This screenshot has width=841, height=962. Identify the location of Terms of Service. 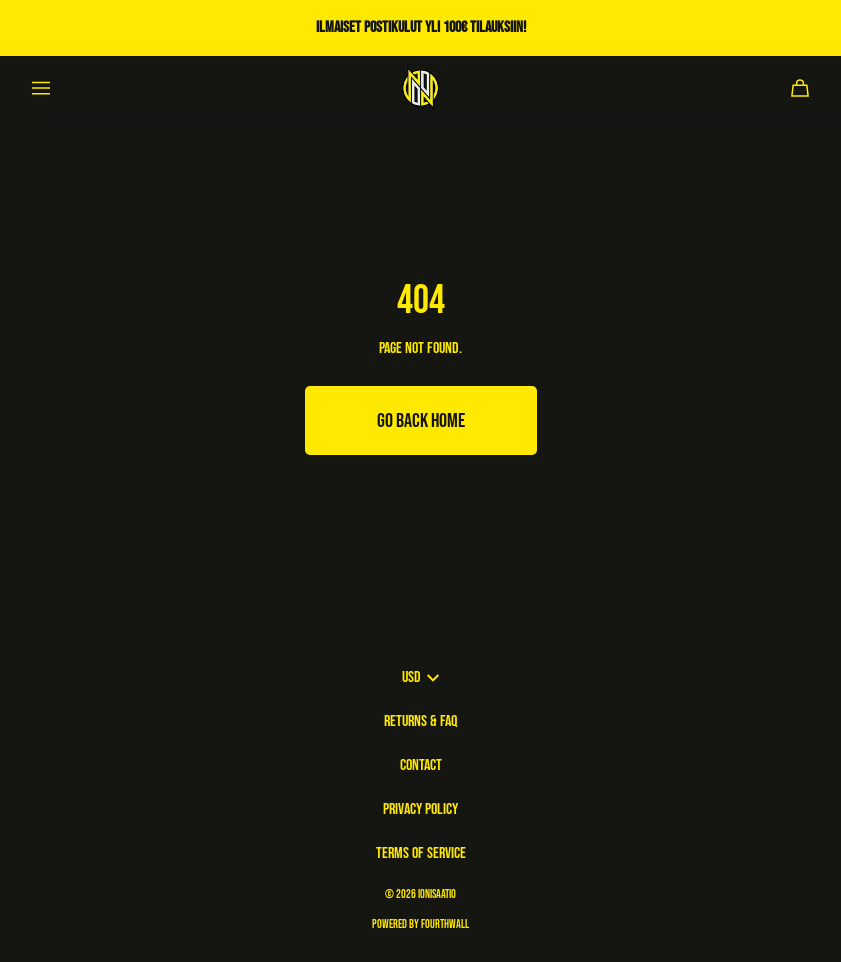
(421, 853).